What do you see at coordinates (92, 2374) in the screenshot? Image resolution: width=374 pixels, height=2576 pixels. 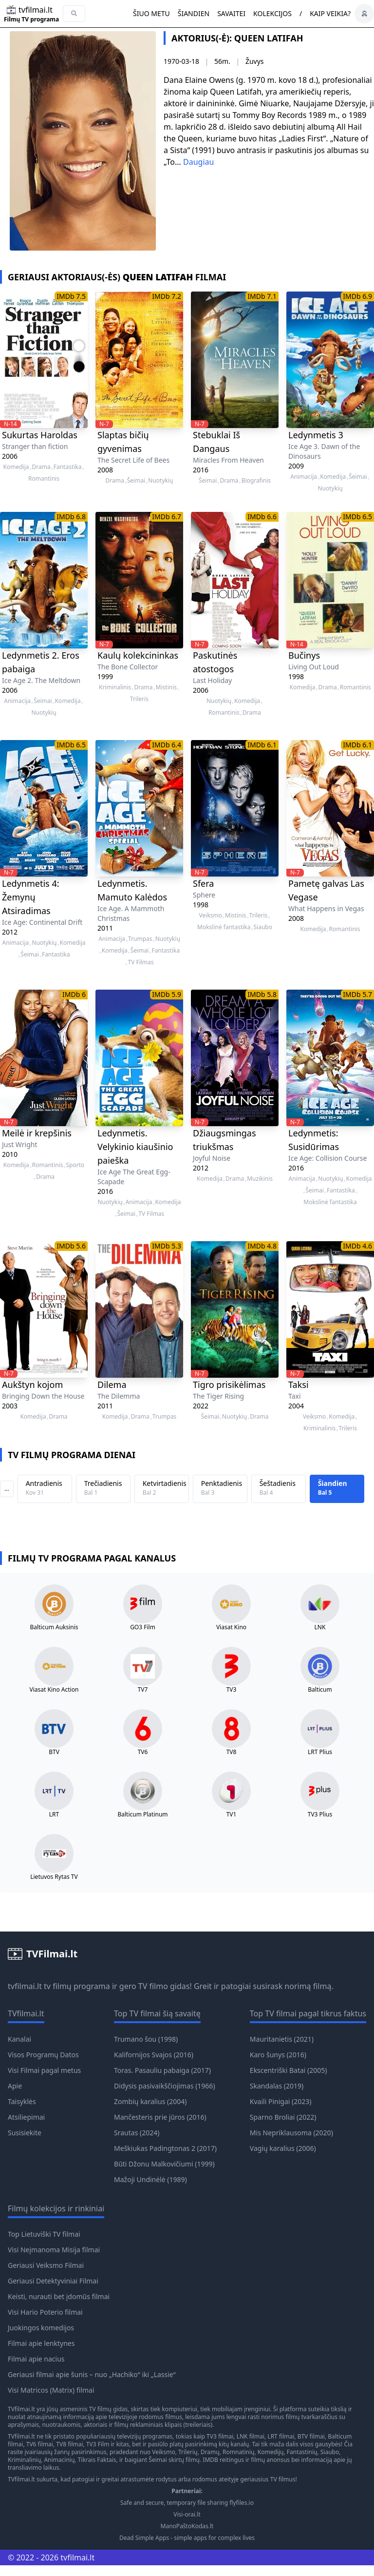 I see `Geriausi filmai apie šunis – nuo „Hachiko“ iki „Lassie“` at bounding box center [92, 2374].